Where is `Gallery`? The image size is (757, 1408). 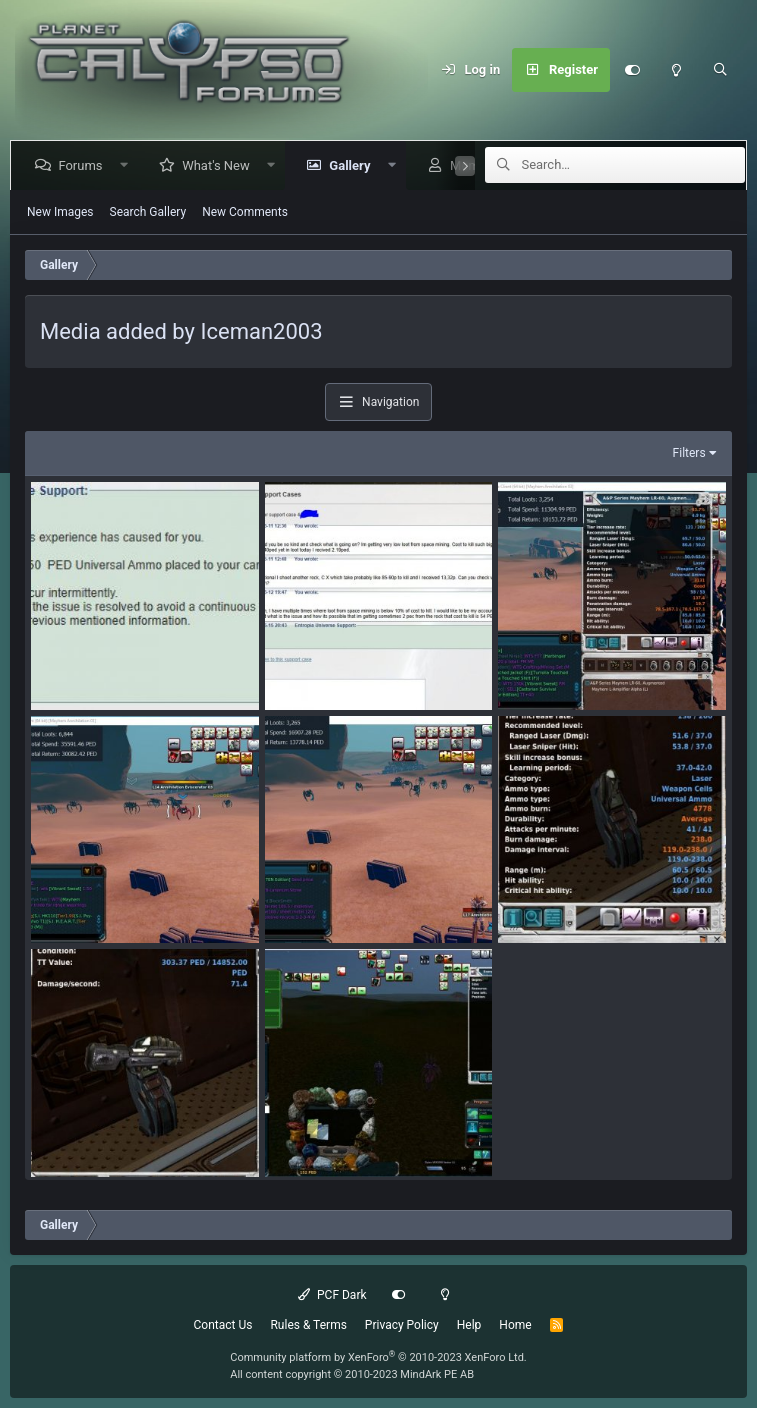 Gallery is located at coordinates (353, 165).